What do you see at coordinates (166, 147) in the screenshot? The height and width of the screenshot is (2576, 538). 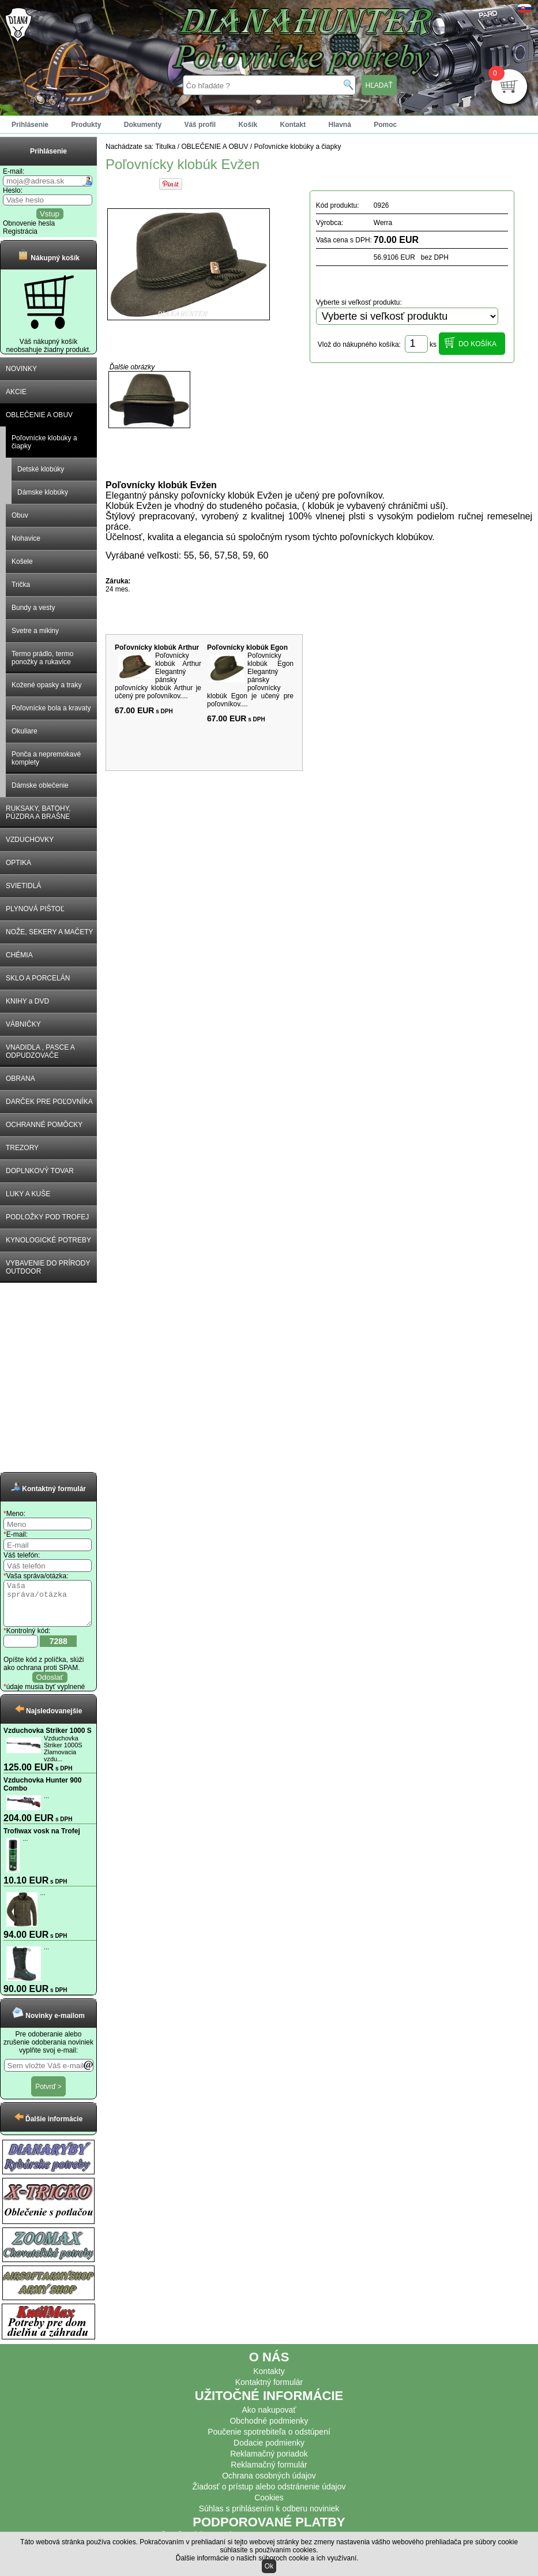 I see `Titulka` at bounding box center [166, 147].